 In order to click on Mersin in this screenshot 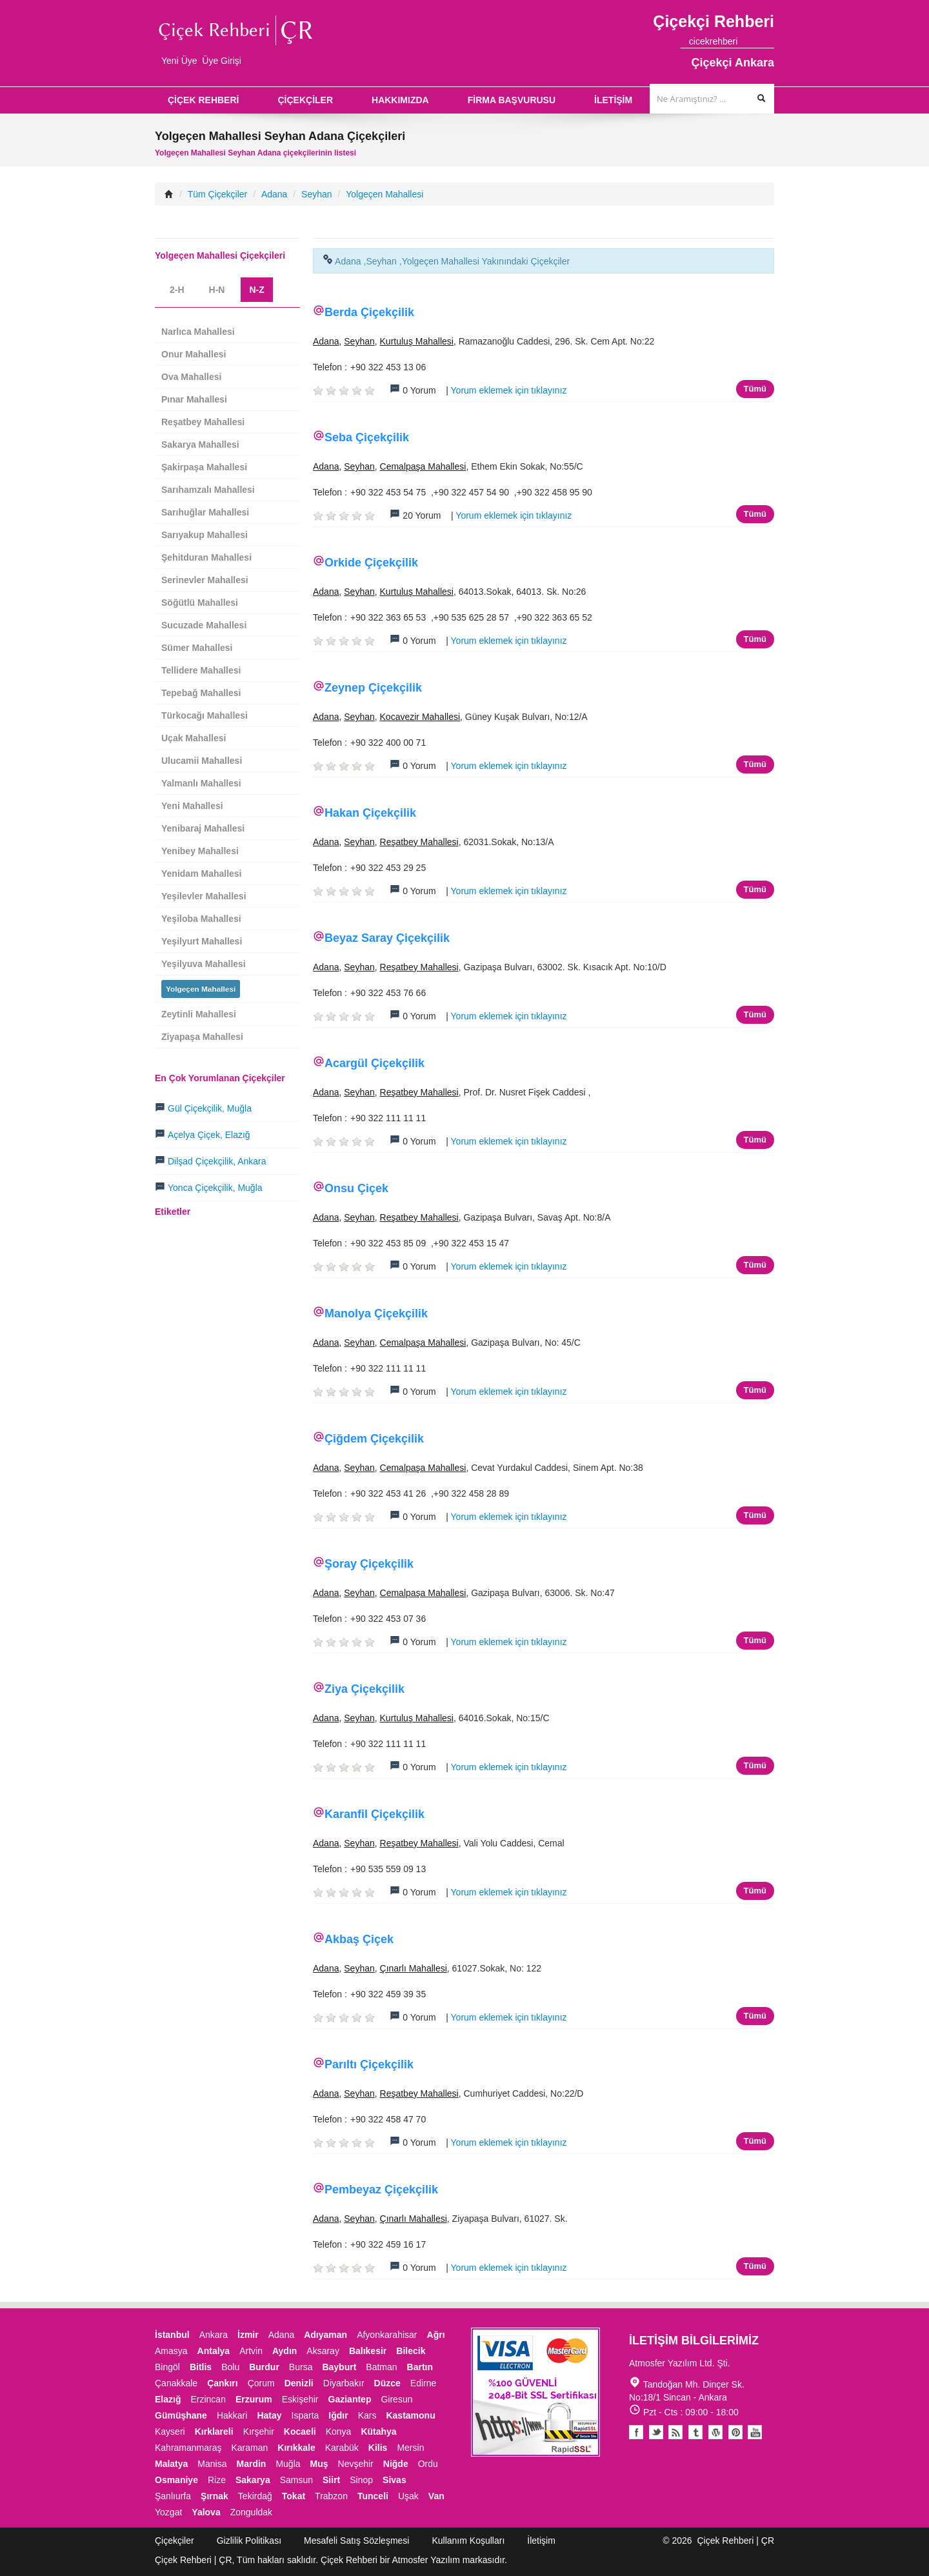, I will do `click(410, 2447)`.